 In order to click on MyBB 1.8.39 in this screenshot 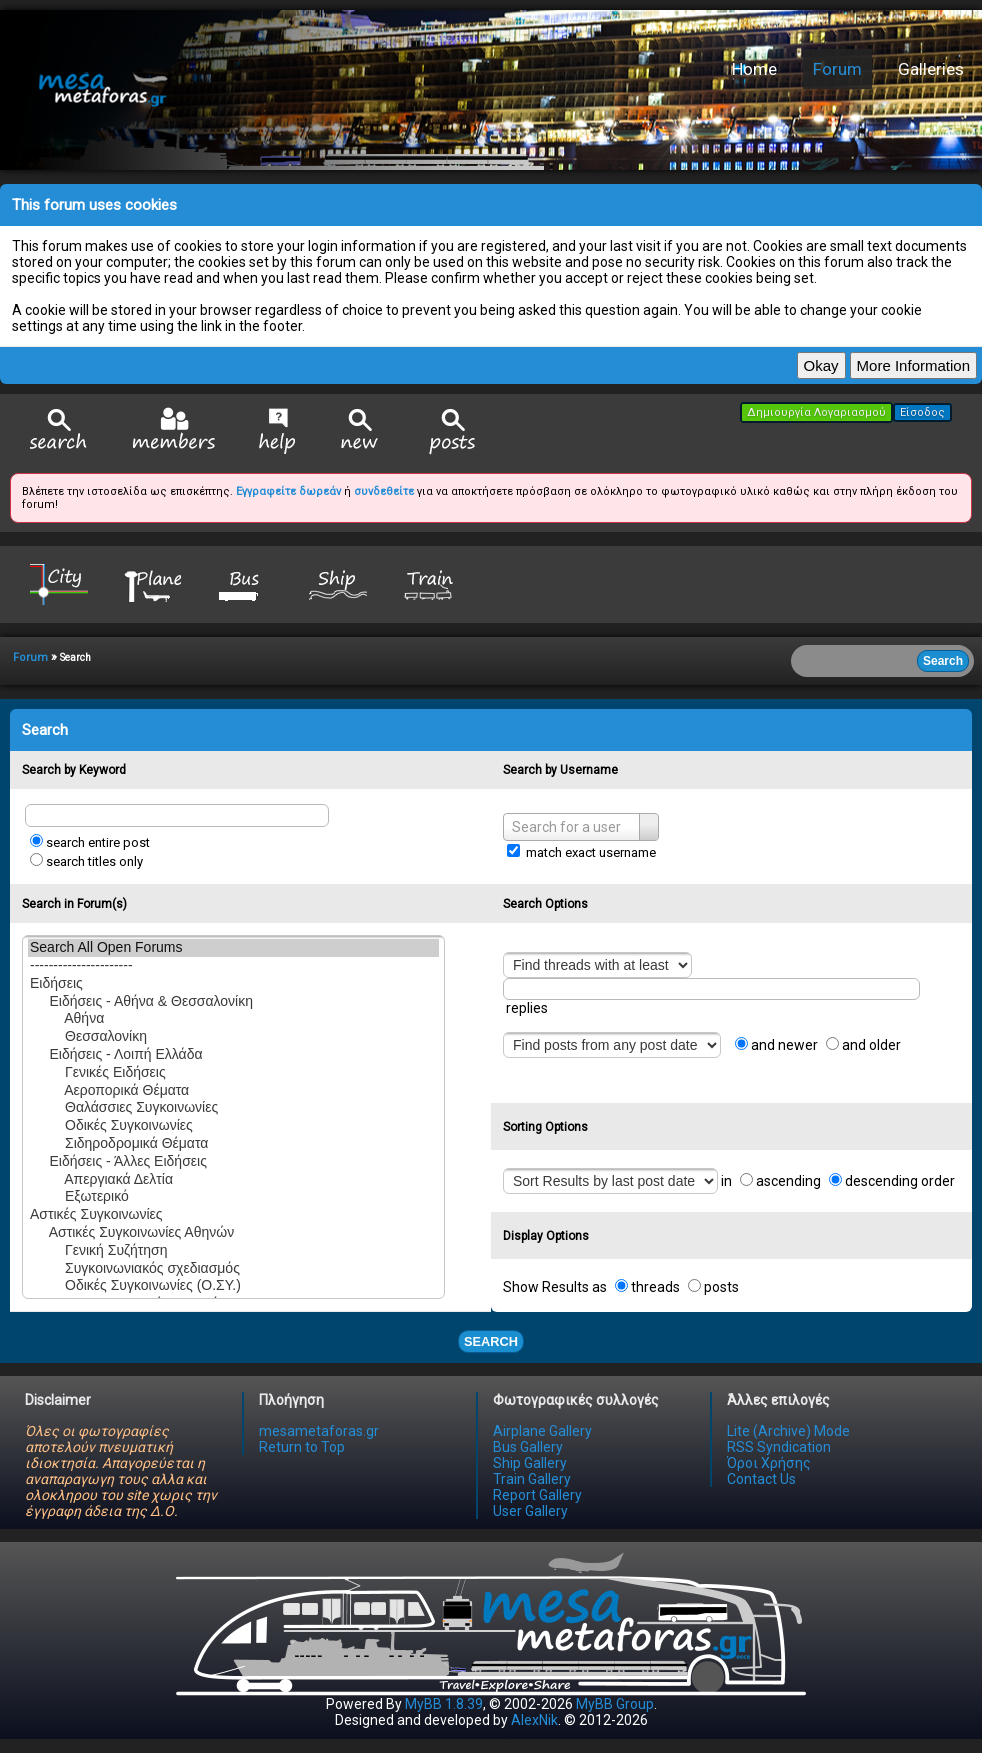, I will do `click(444, 1704)`.